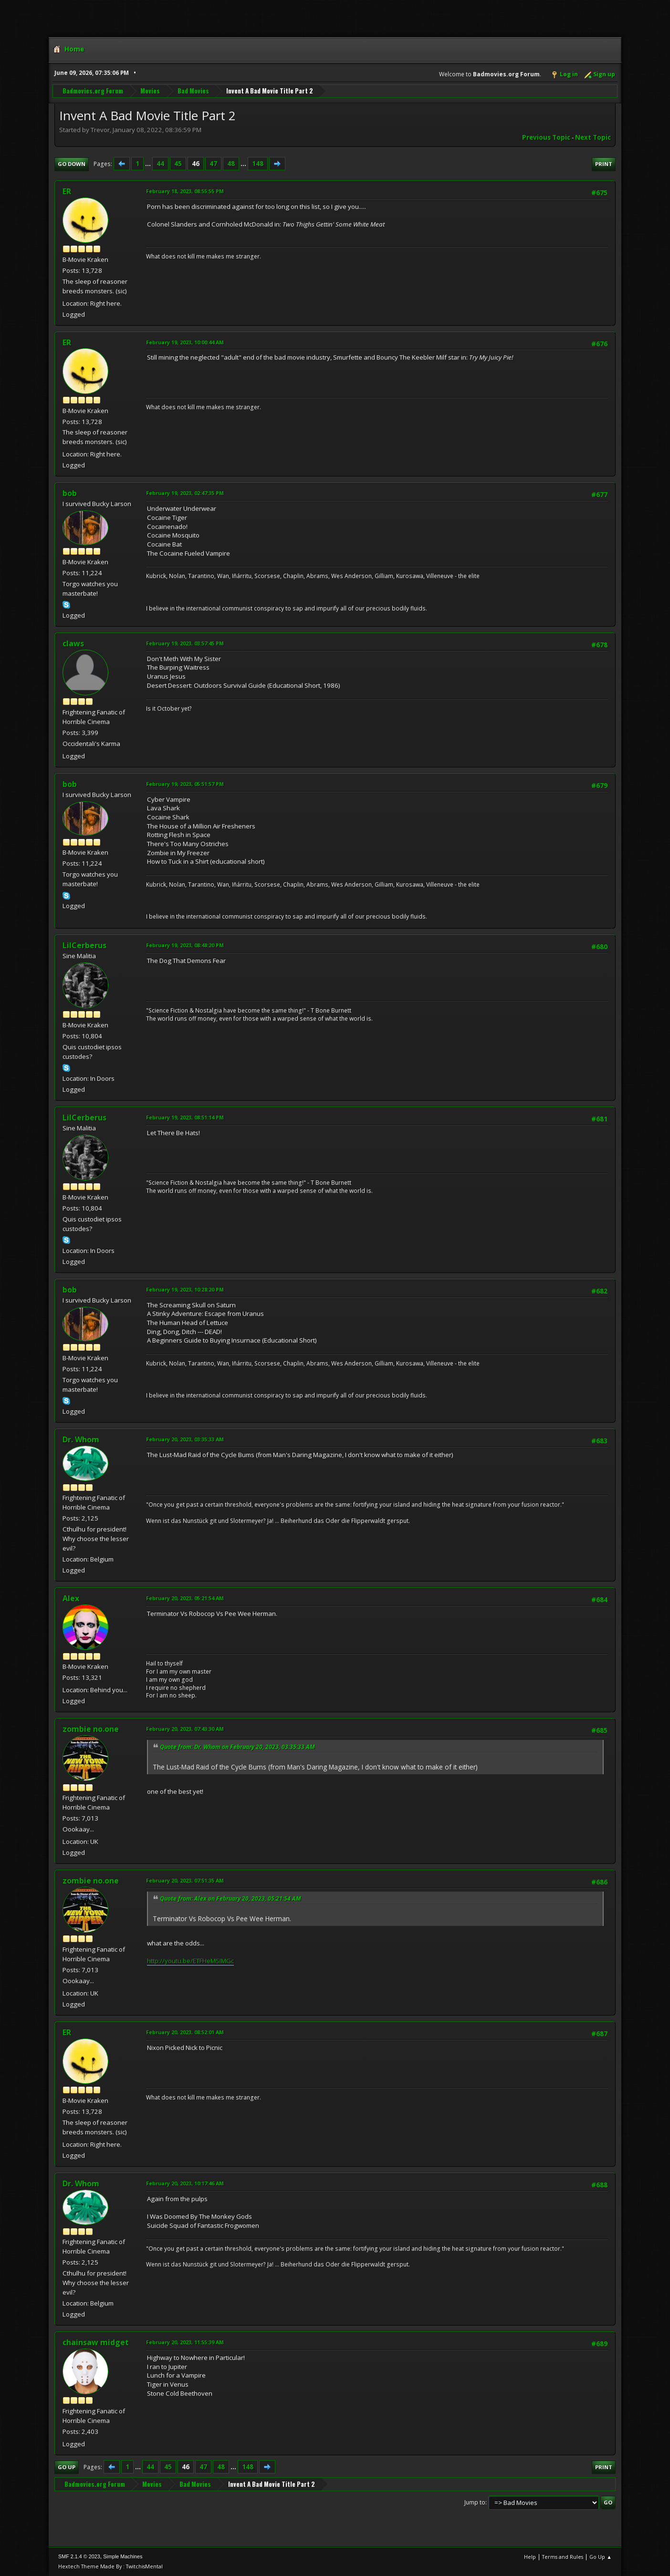 Image resolution: width=670 pixels, height=2576 pixels. Describe the element at coordinates (96, 2342) in the screenshot. I see `chainsaw midget` at that location.